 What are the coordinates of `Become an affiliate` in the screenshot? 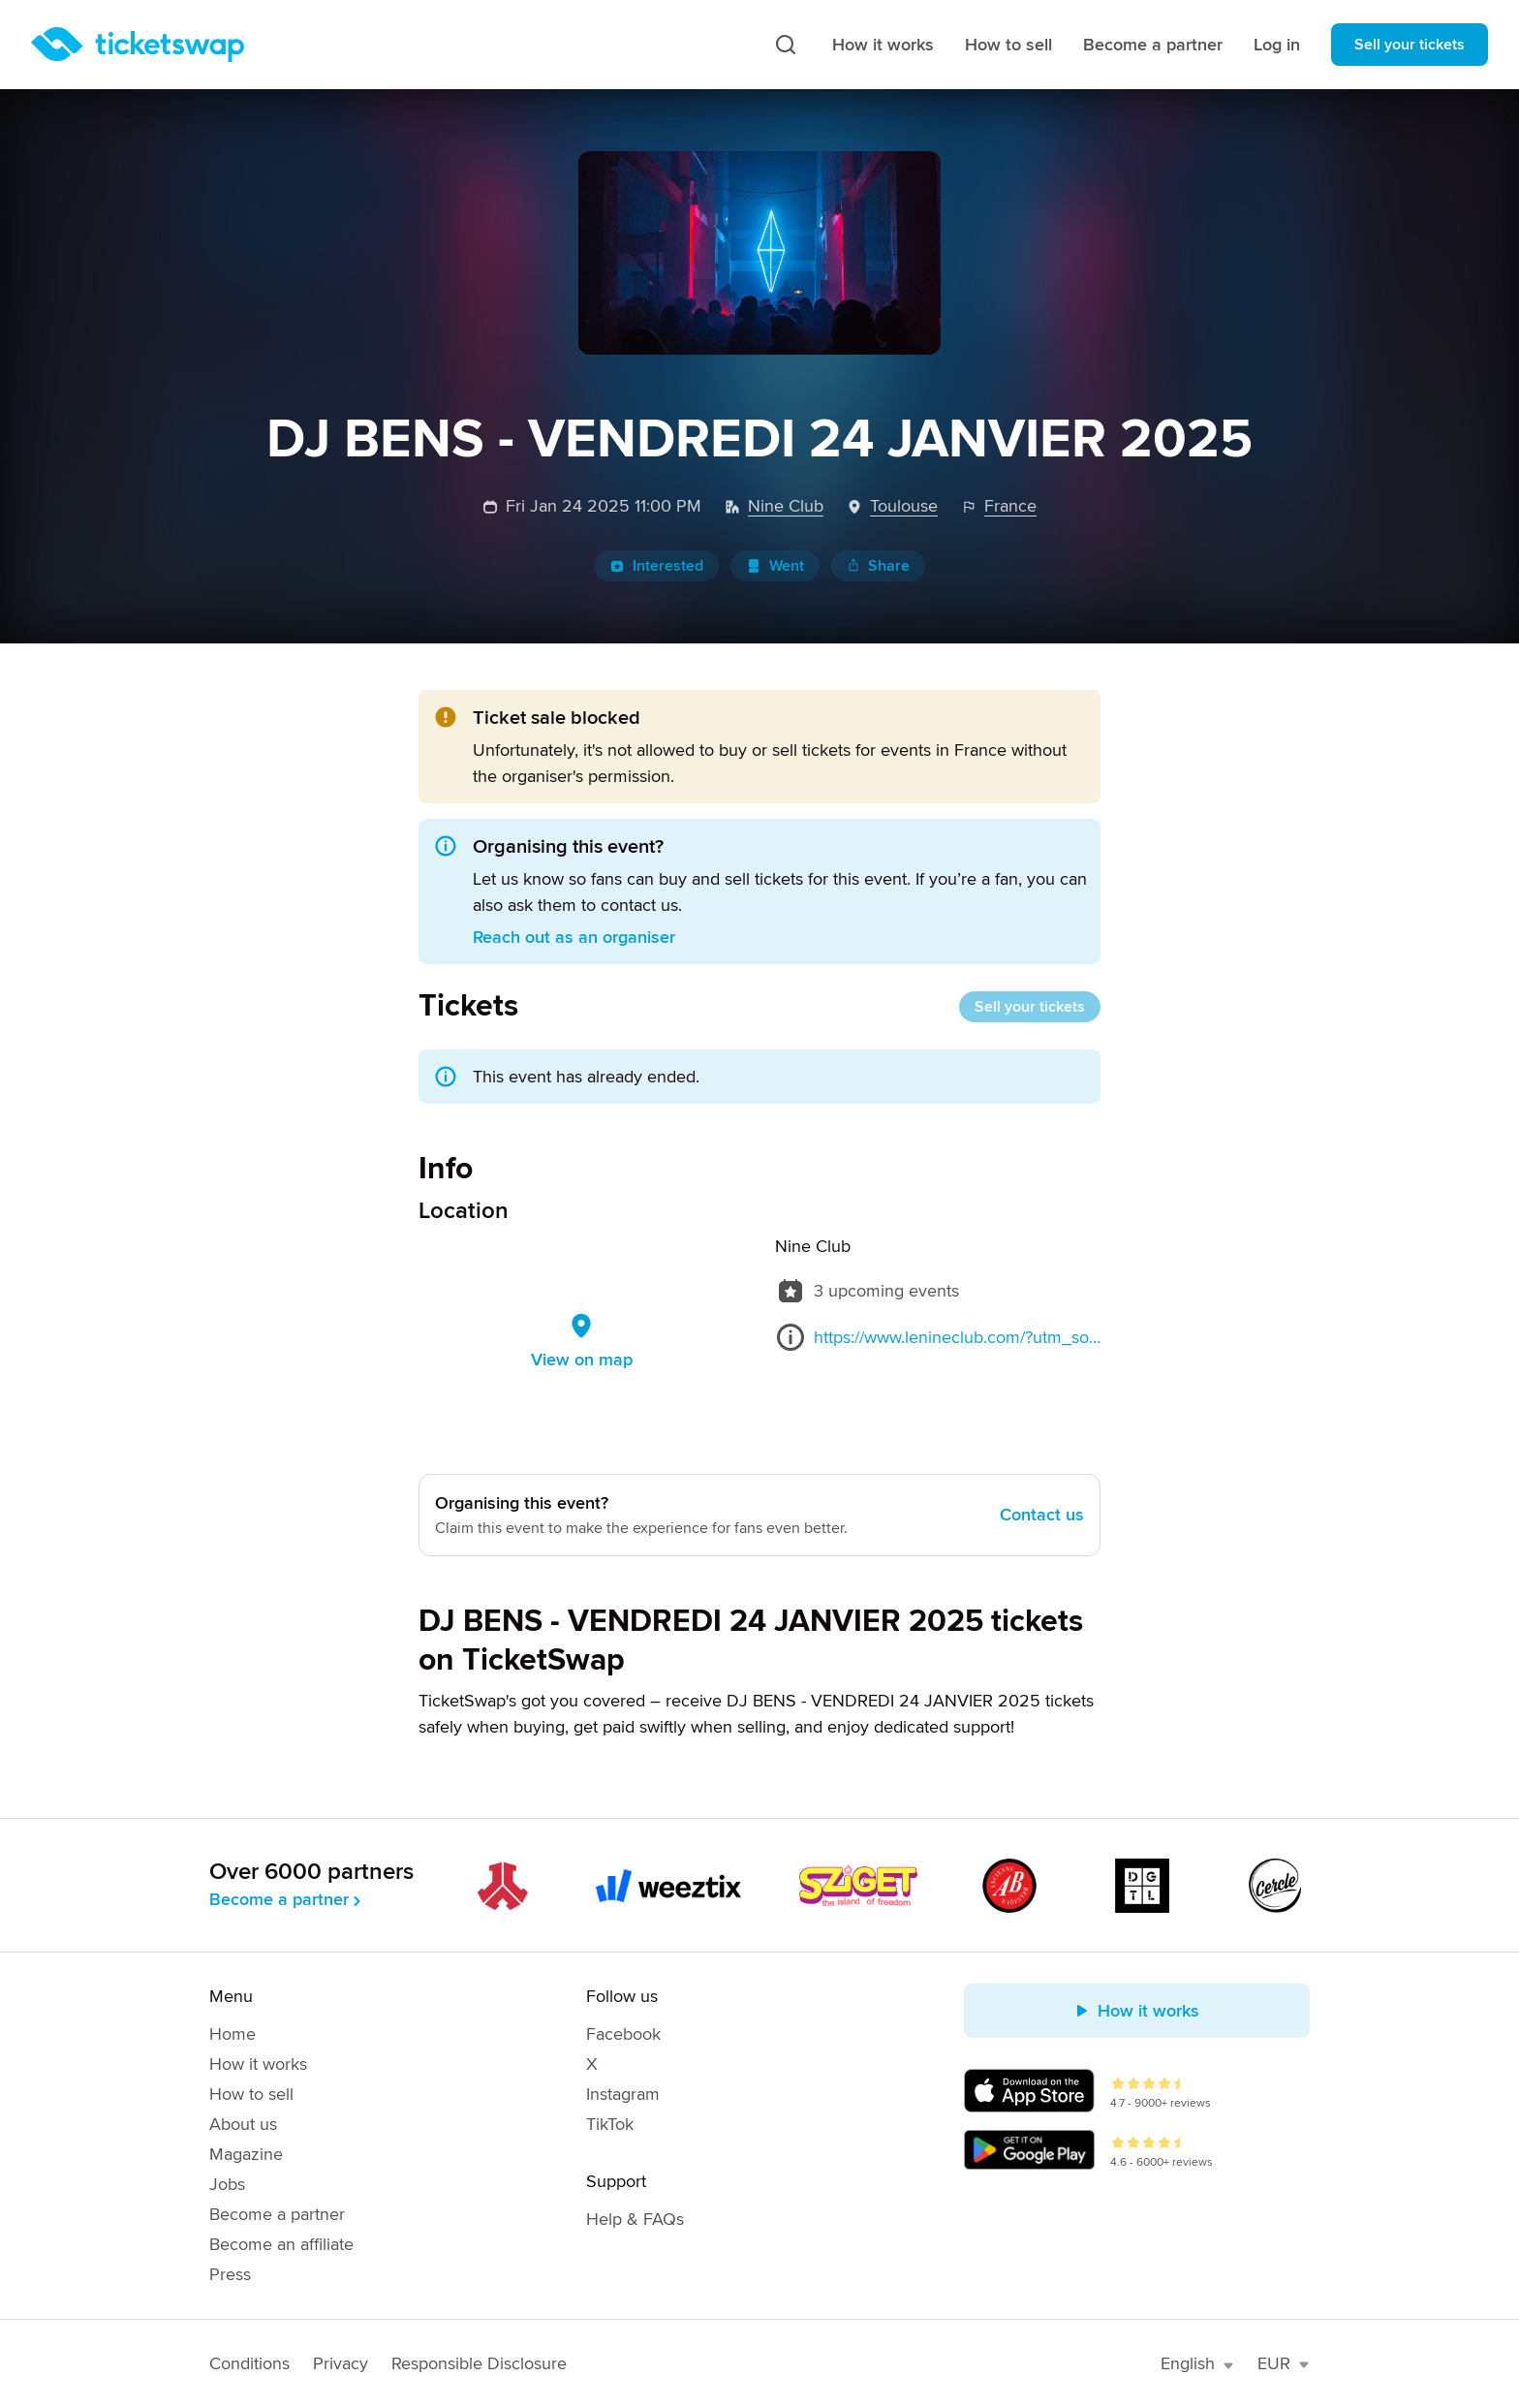 It's located at (281, 2244).